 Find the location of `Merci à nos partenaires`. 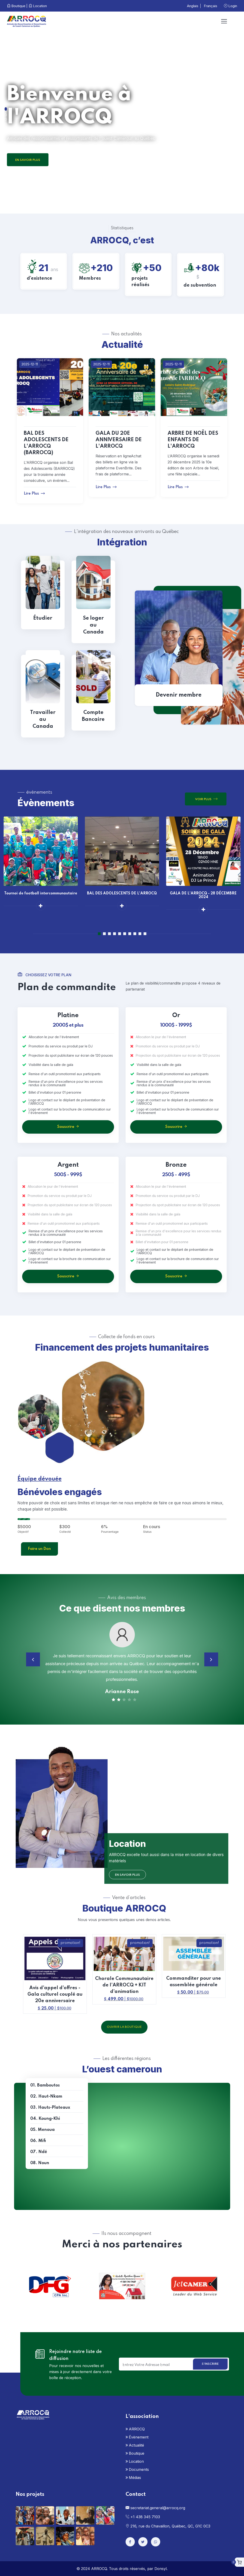

Merci à nos partenaires is located at coordinates (122, 2244).